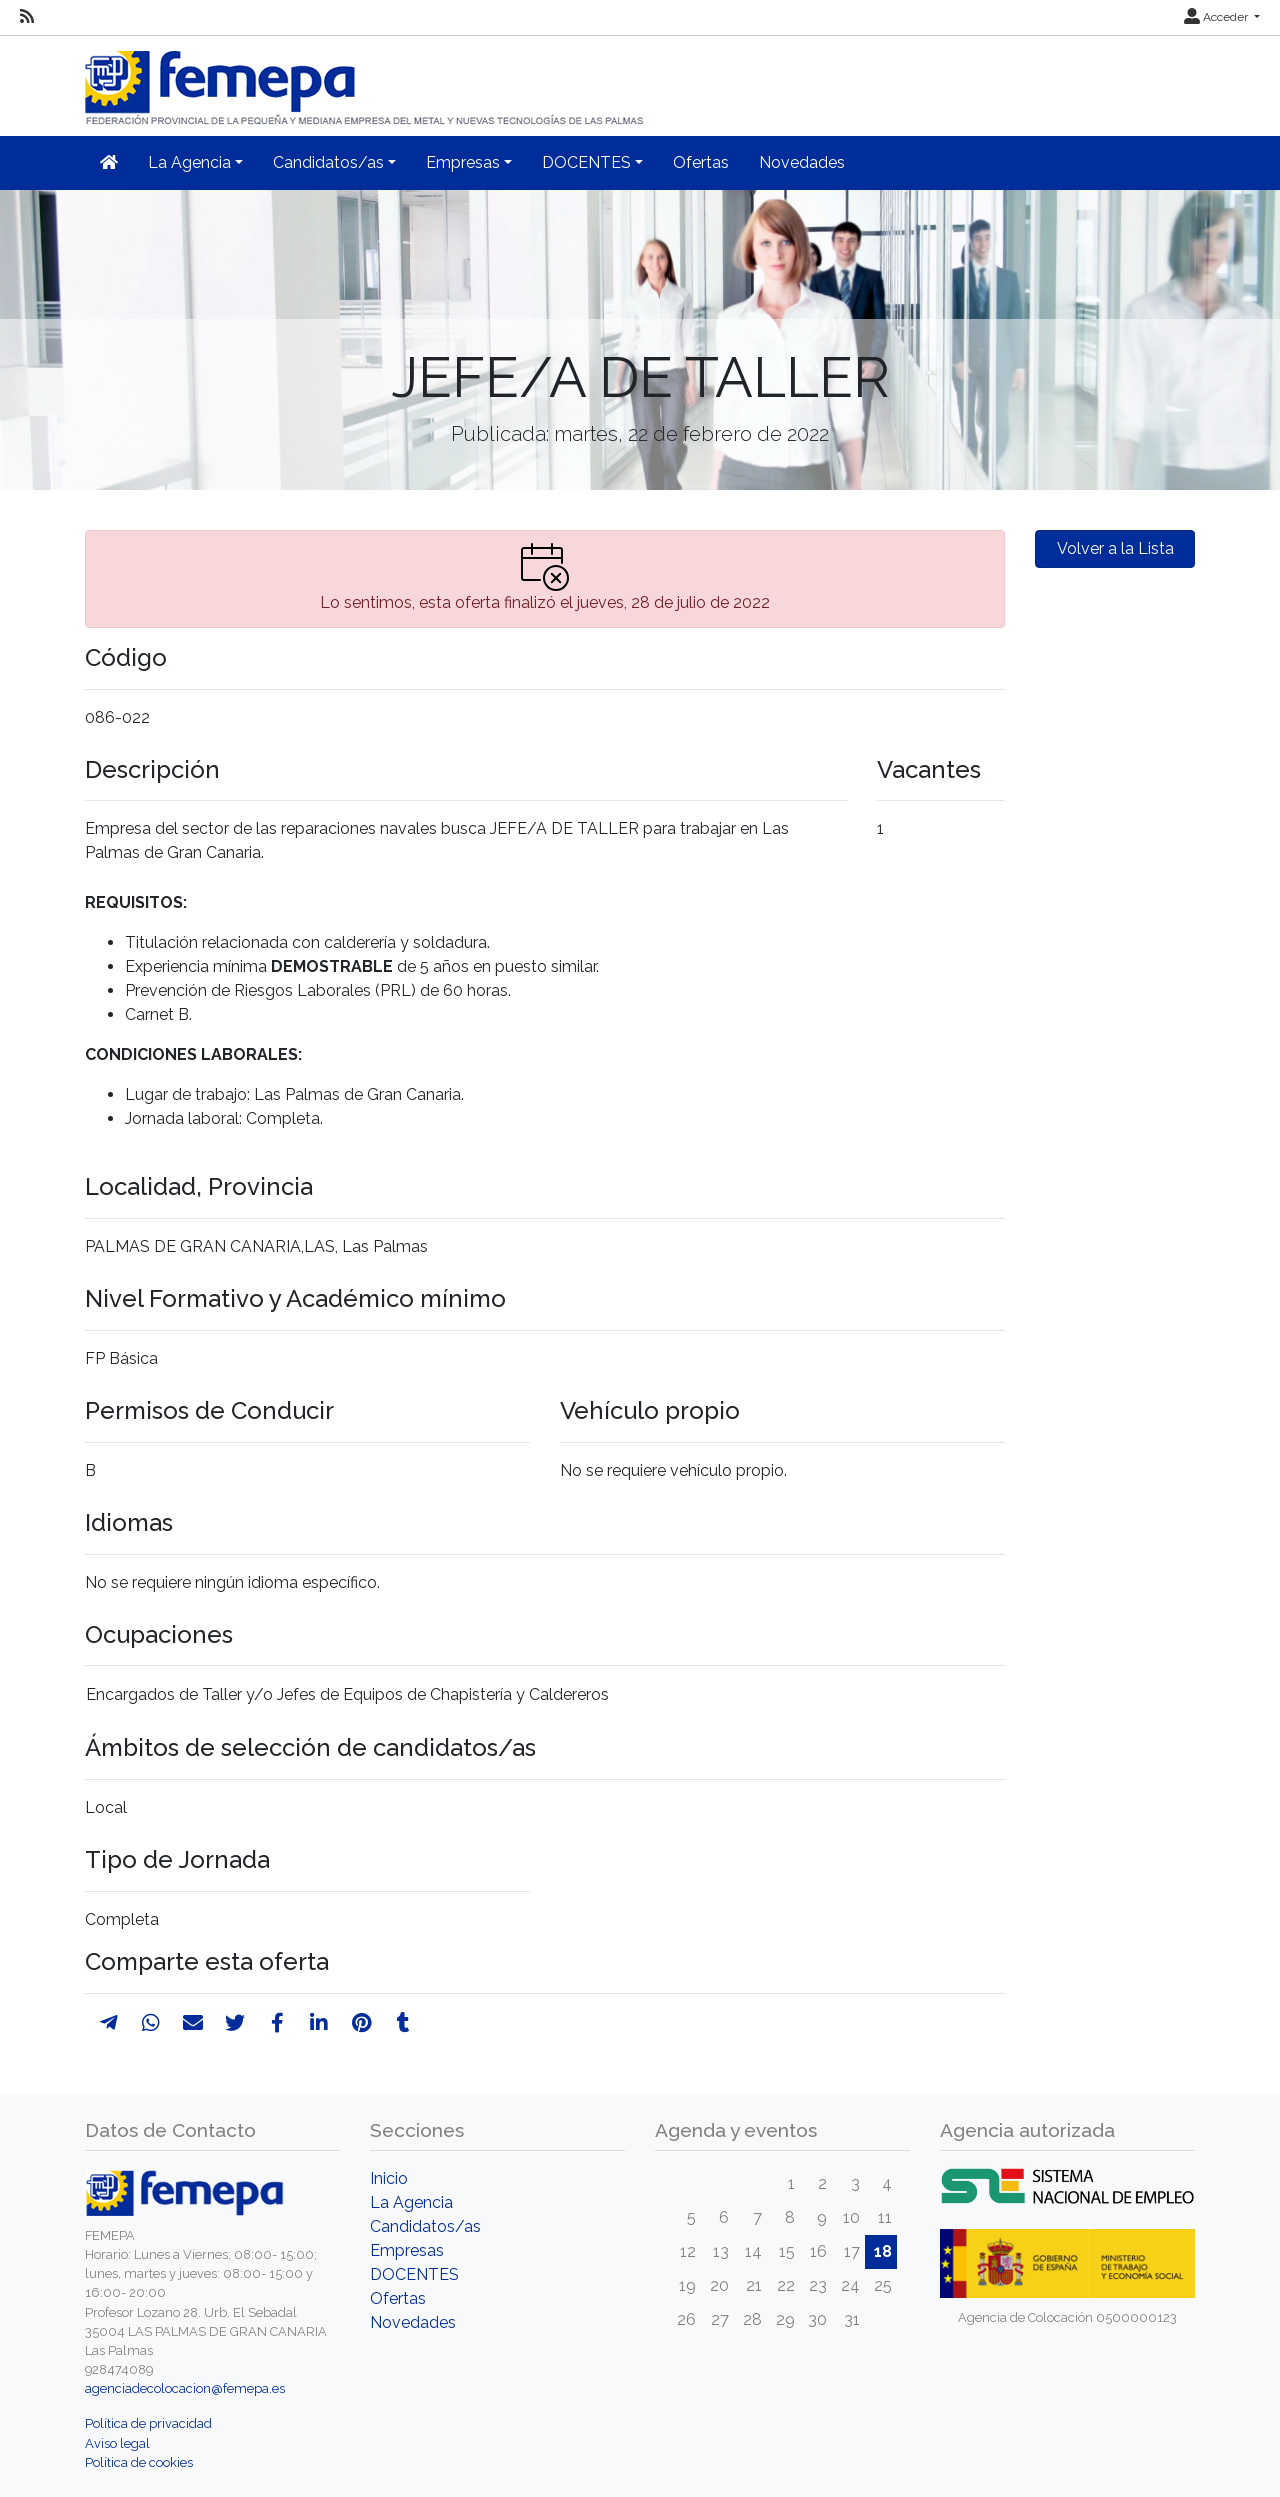 The image size is (1280, 2497). I want to click on Empresas, so click(407, 2250).